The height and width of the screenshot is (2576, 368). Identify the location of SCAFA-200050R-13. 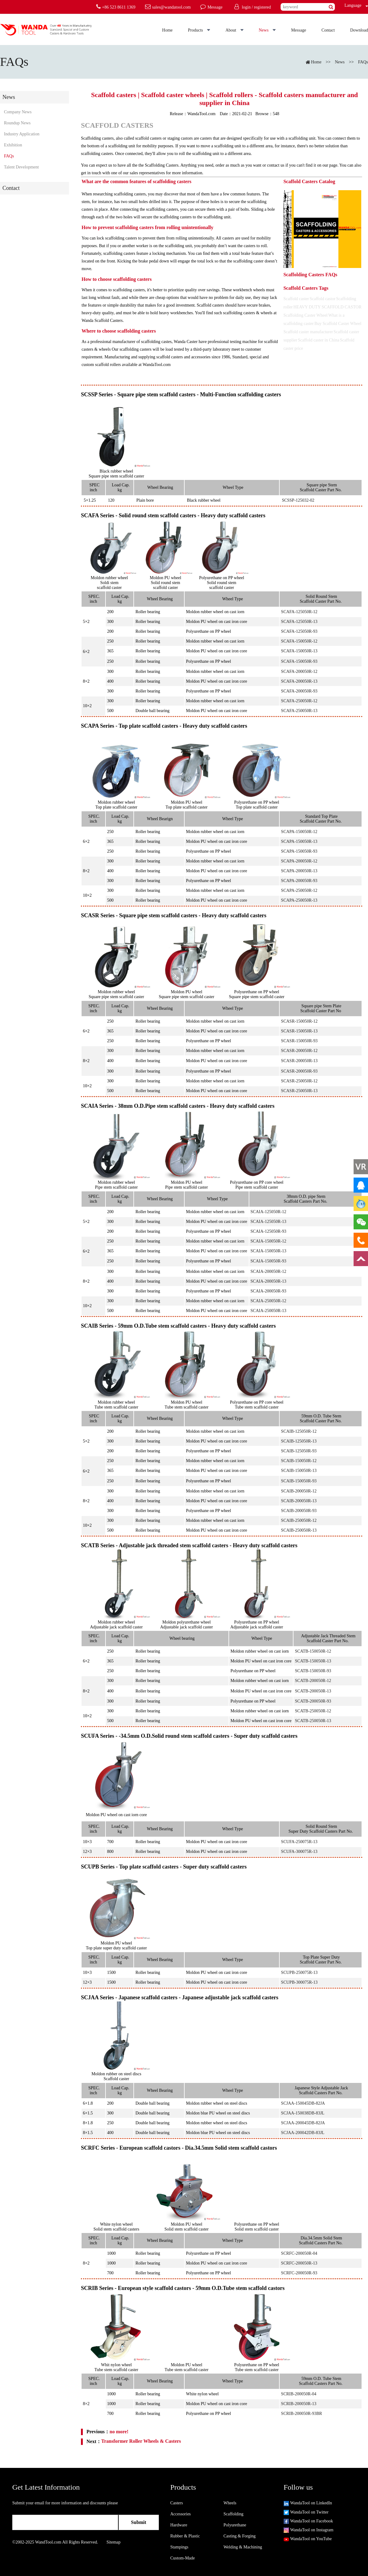
(299, 681).